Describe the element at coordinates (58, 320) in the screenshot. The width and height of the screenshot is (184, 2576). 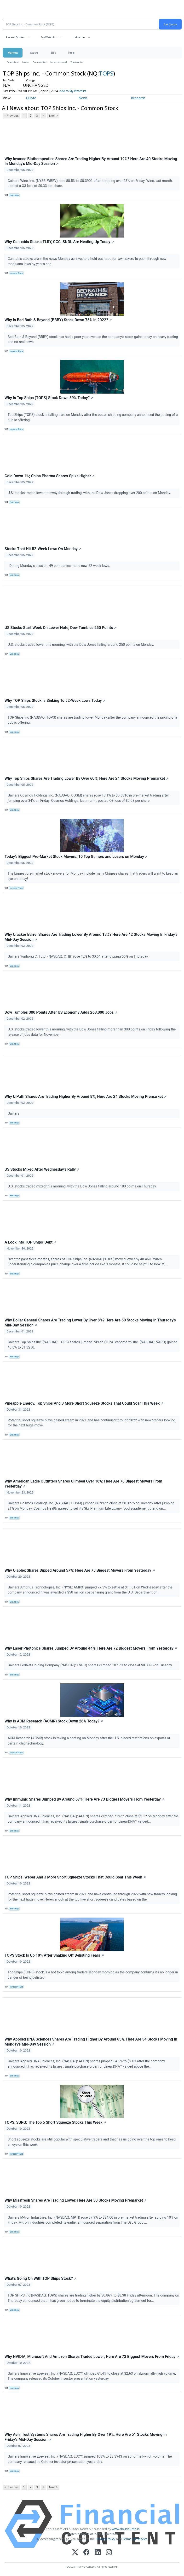
I see `Why Is Bed Bath & Beyond (BBBY) Stock Down 75% in 2022?` at that location.